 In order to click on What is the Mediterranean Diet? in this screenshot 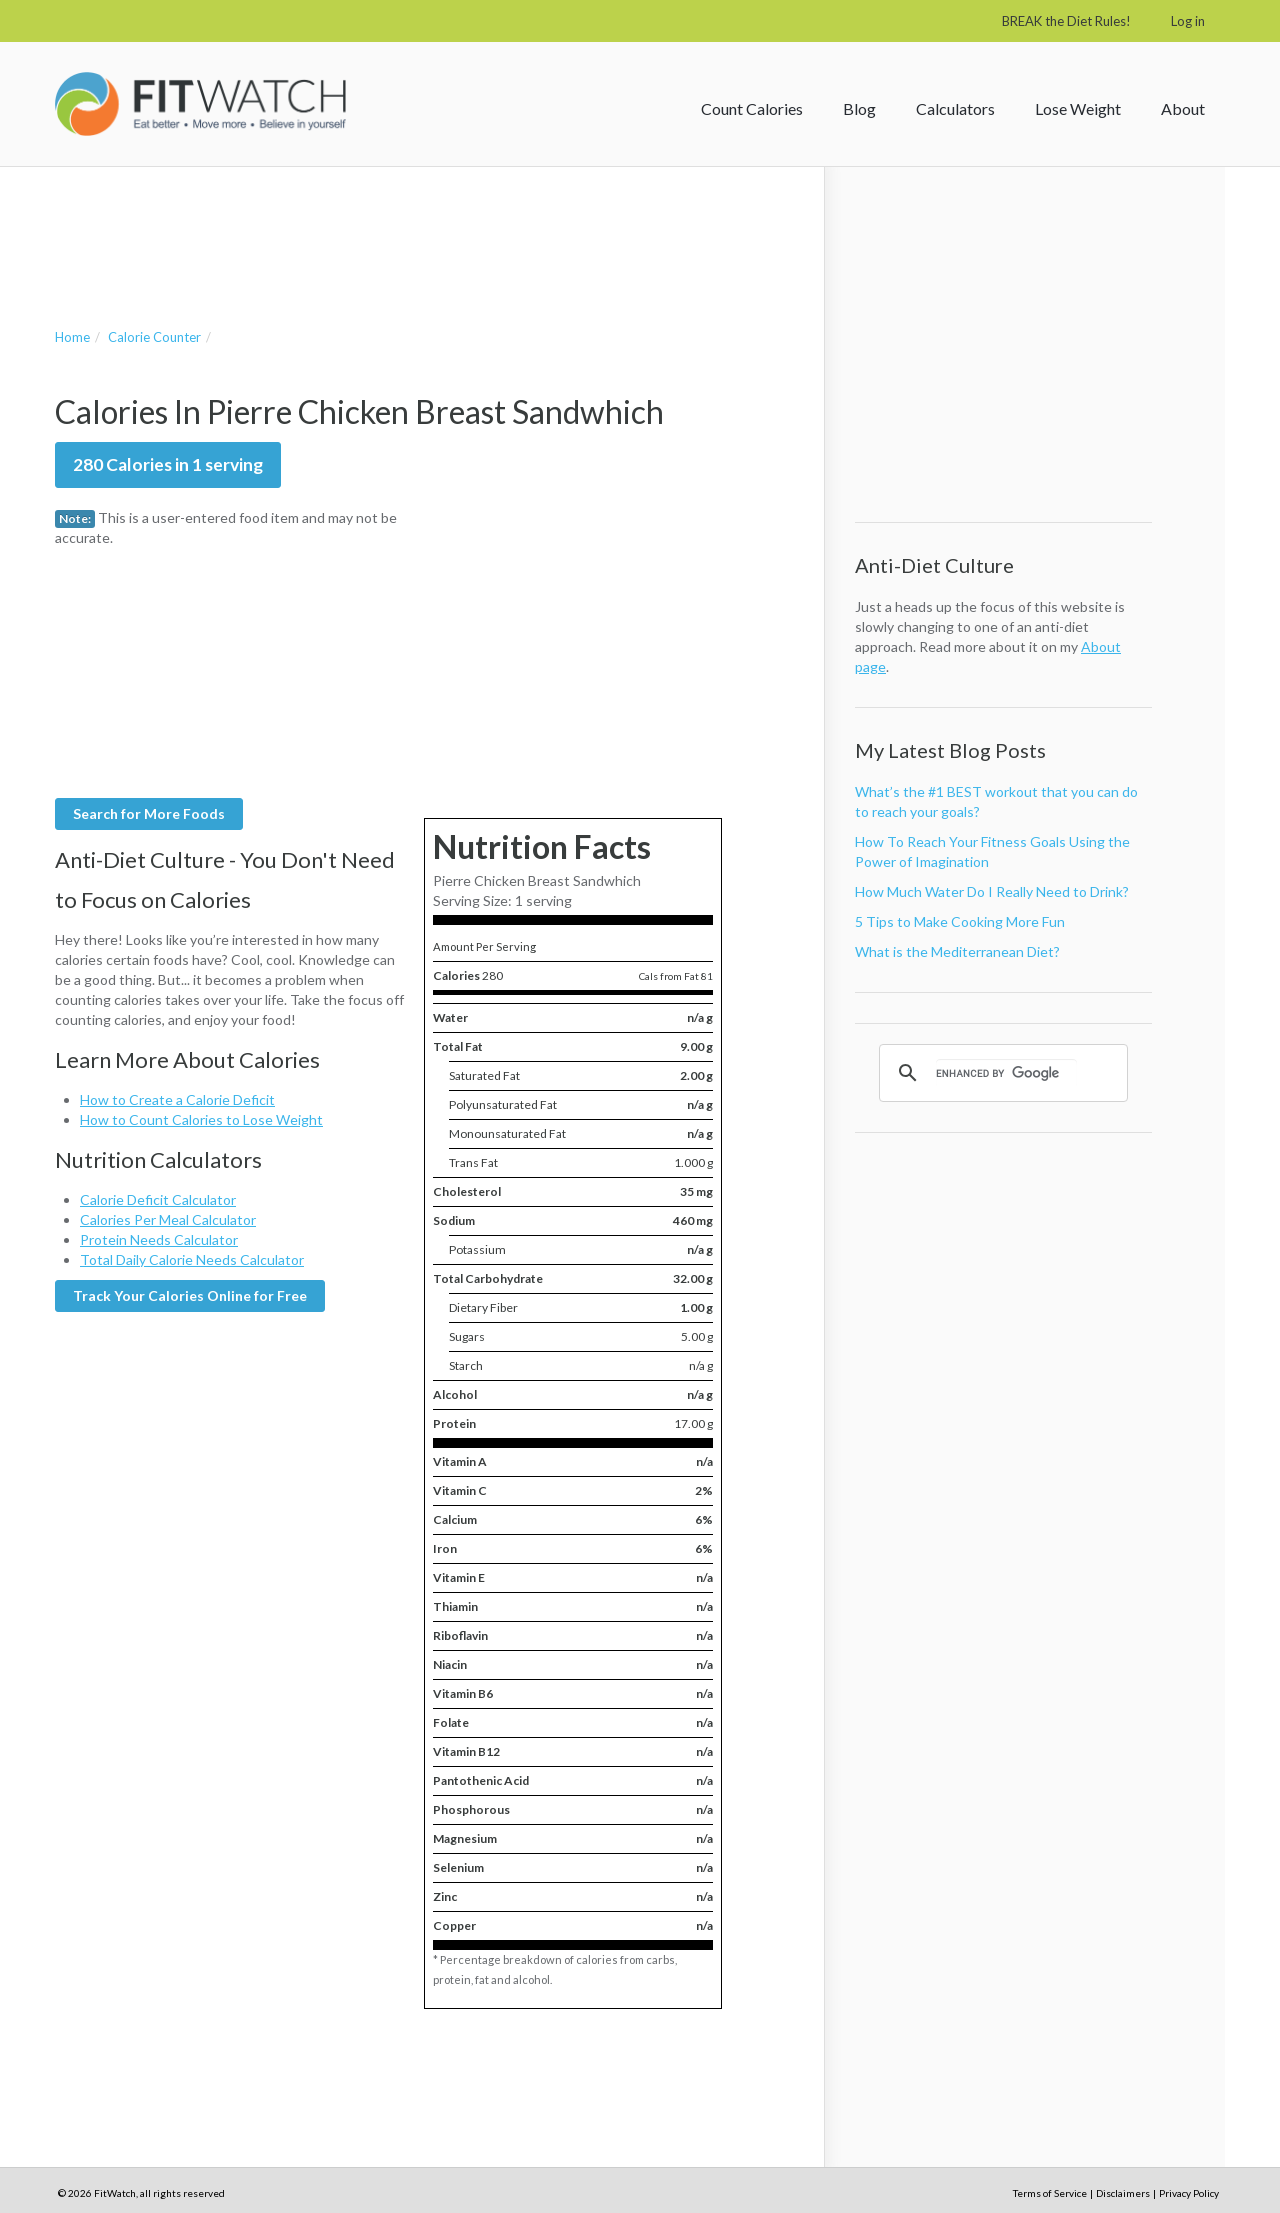, I will do `click(957, 951)`.